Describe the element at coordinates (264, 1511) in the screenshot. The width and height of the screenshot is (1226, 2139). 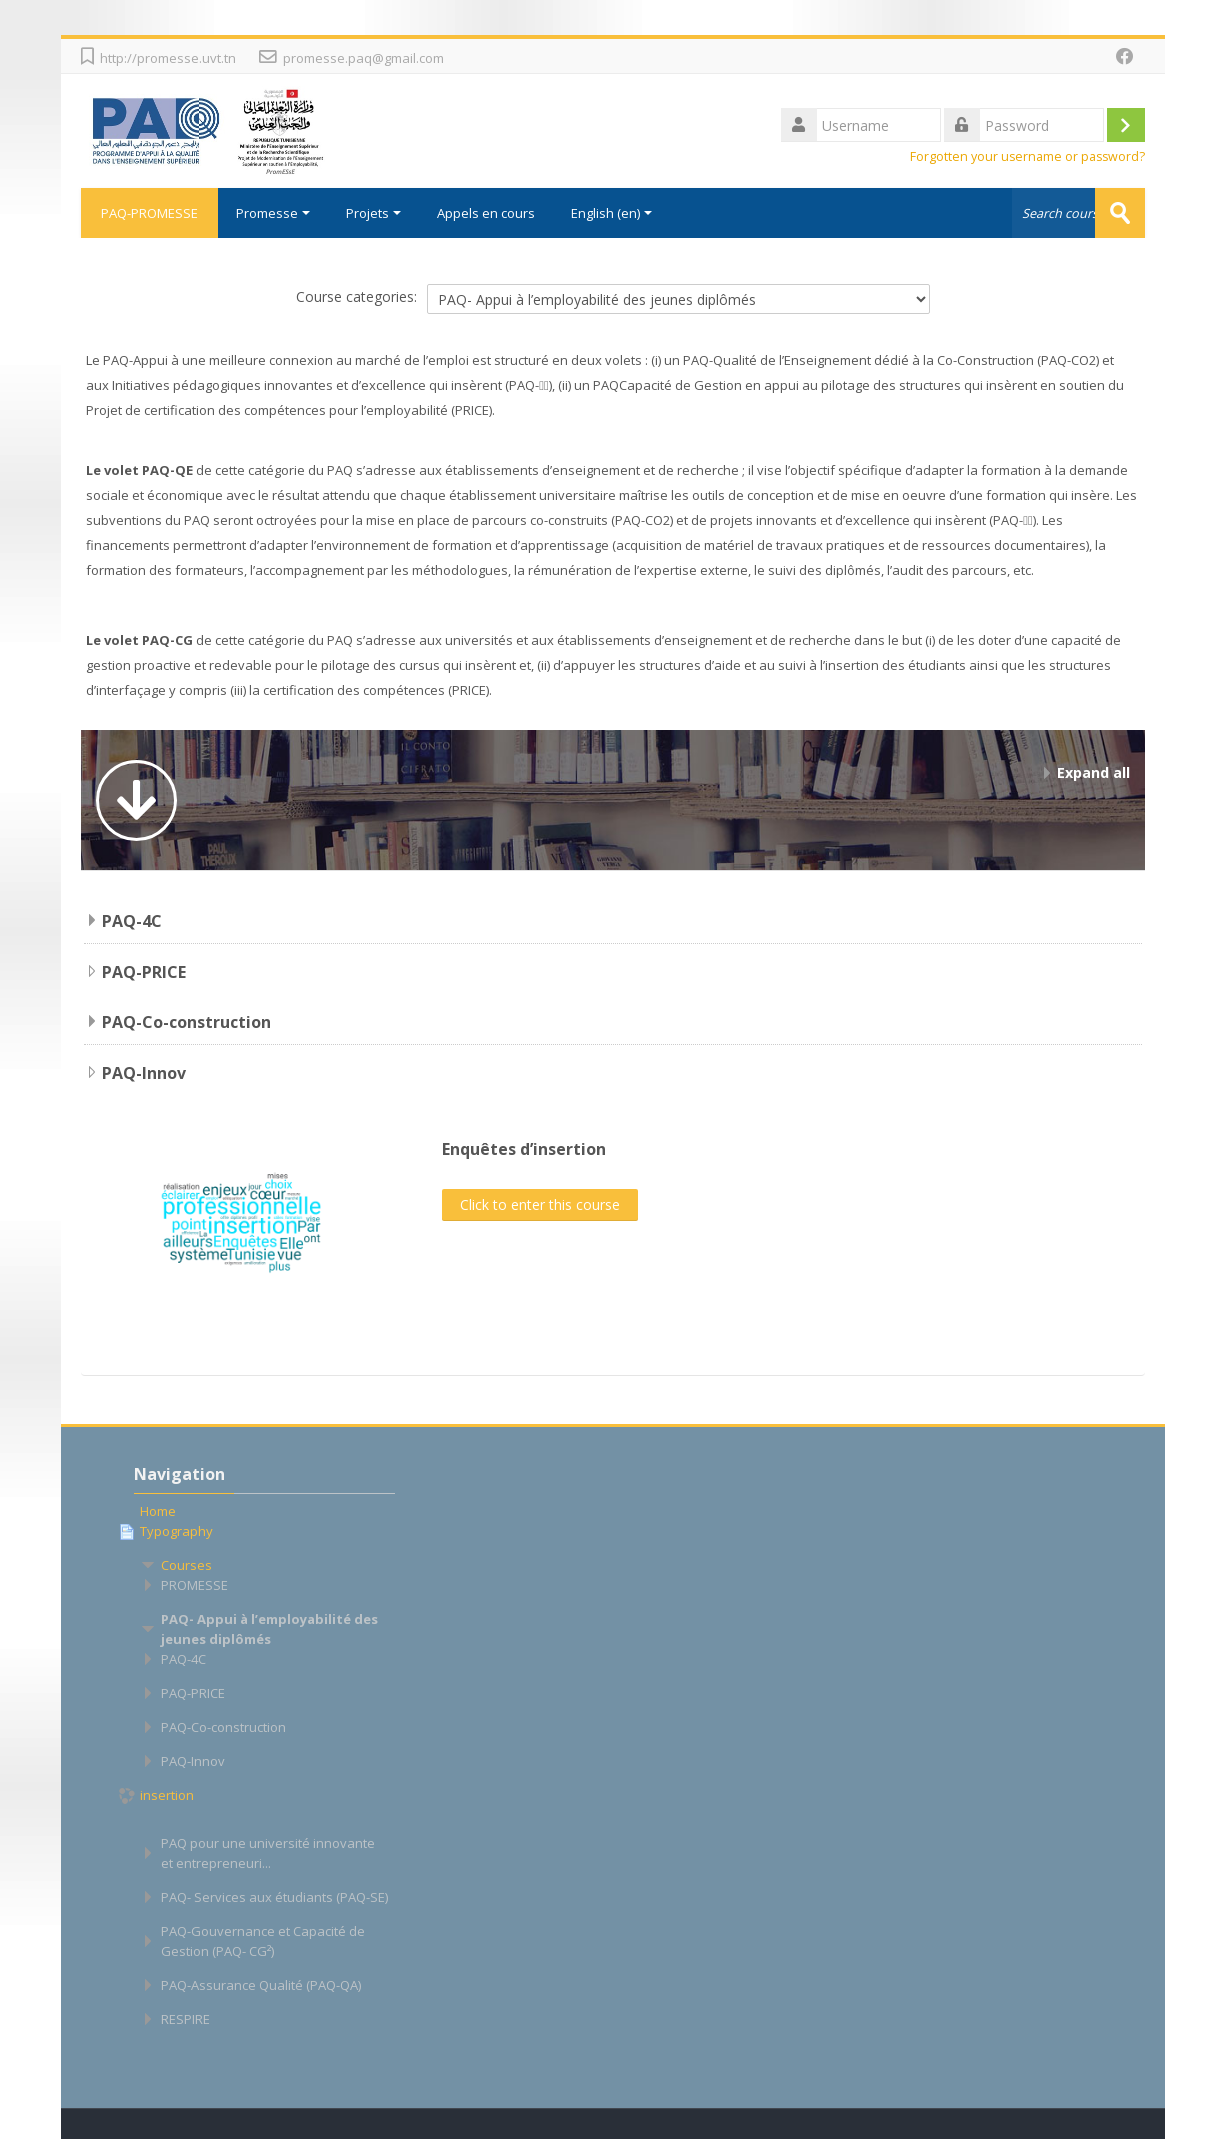
I see `[treeitem]` at that location.